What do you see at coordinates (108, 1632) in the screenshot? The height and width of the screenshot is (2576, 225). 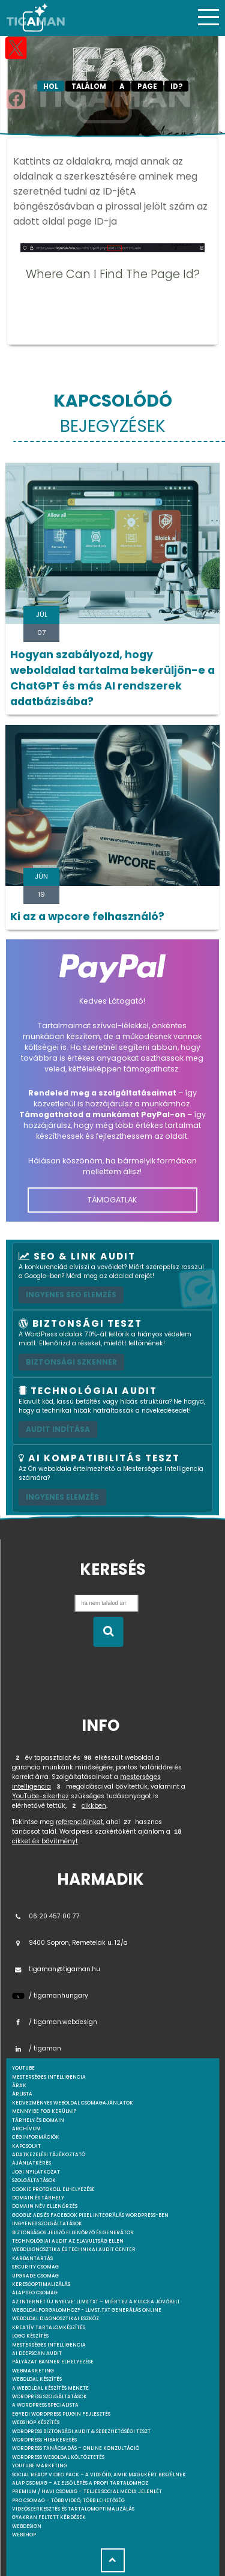 I see `[Keresés indítása]` at bounding box center [108, 1632].